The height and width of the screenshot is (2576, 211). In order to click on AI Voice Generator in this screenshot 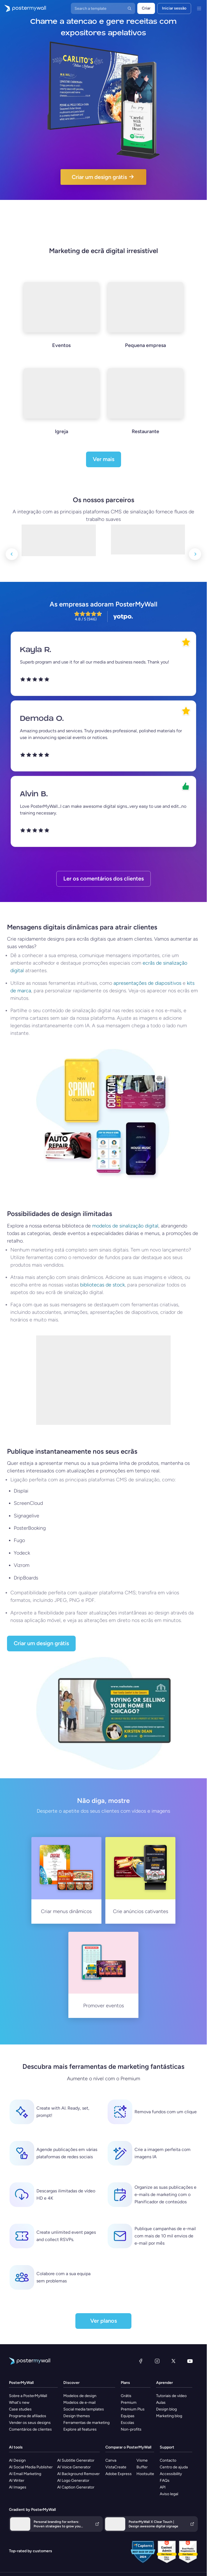, I will do `click(74, 2467)`.